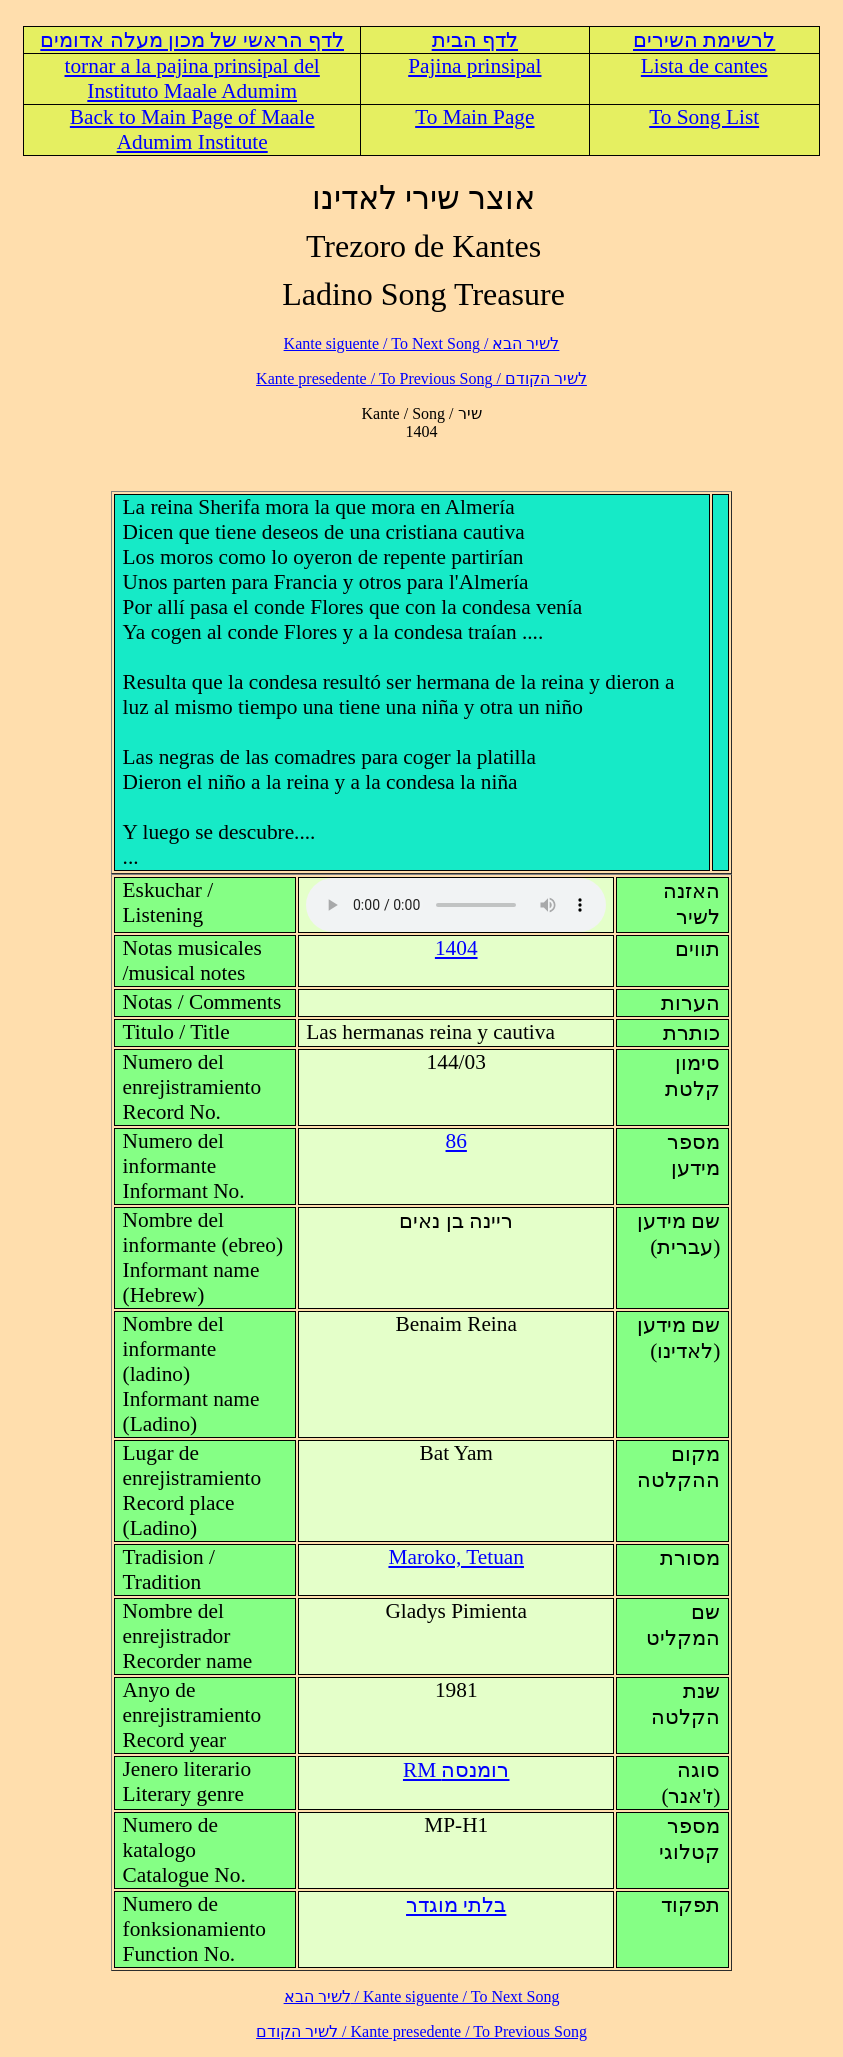 The height and width of the screenshot is (2057, 843). Describe the element at coordinates (704, 117) in the screenshot. I see `To Song List` at that location.